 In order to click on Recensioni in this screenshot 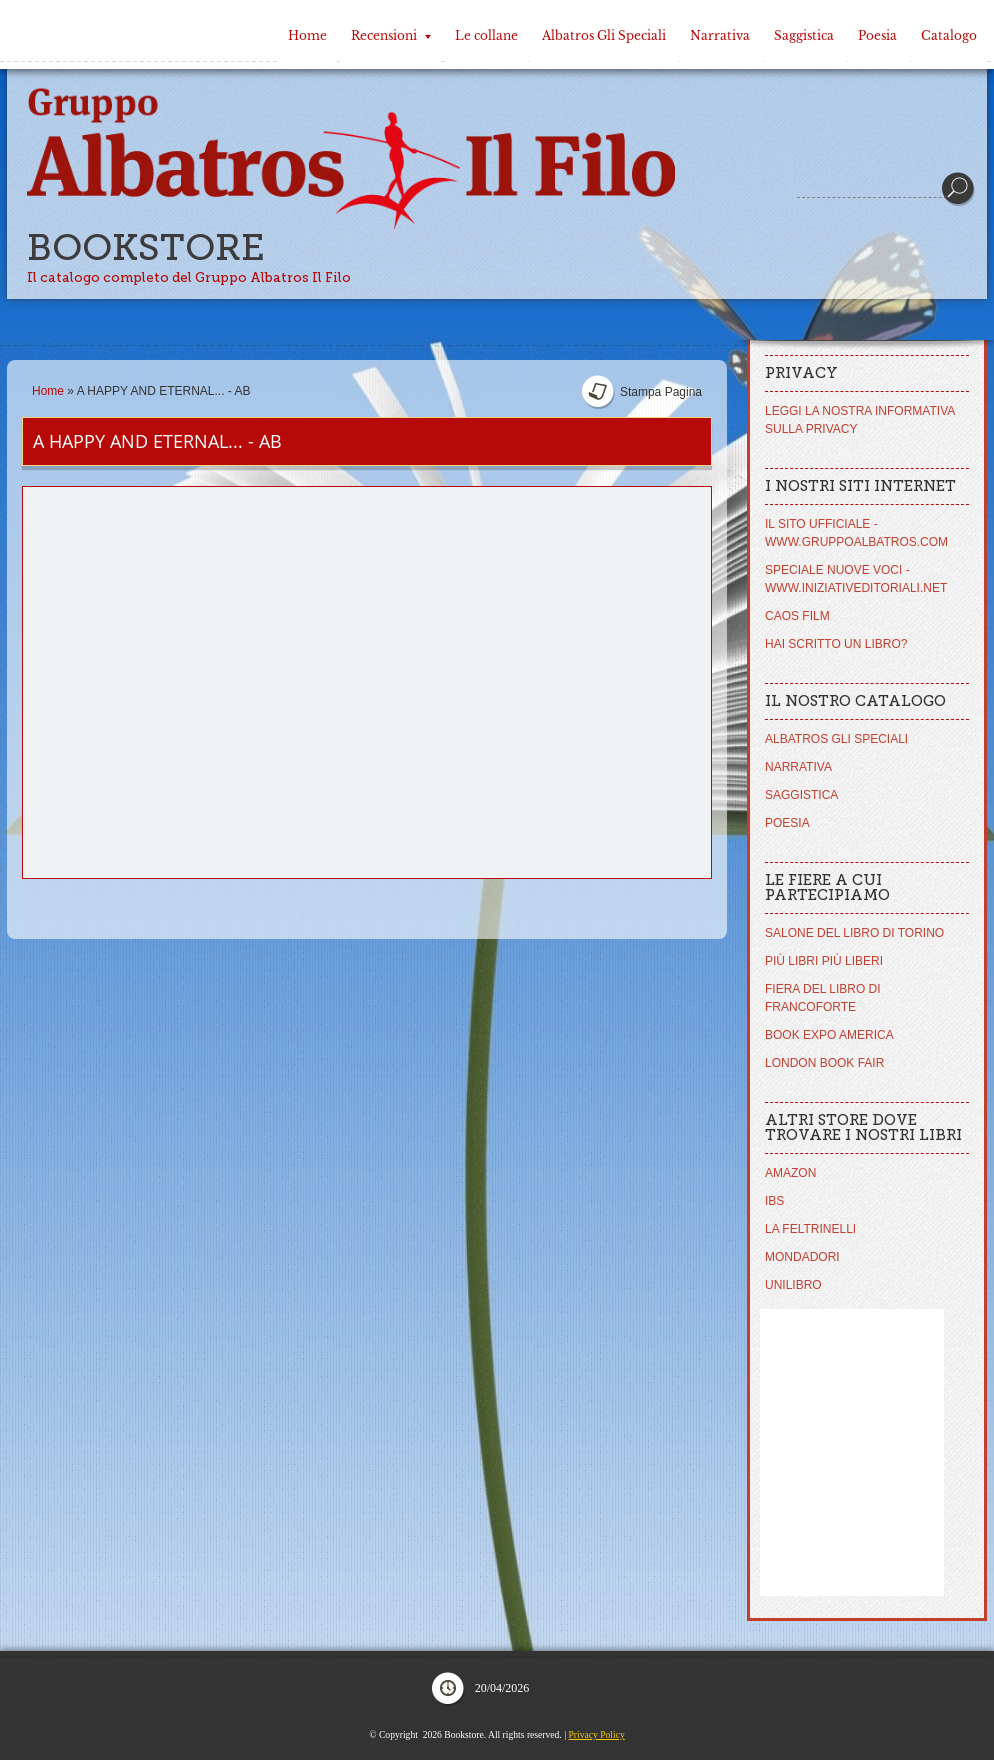, I will do `click(391, 35)`.